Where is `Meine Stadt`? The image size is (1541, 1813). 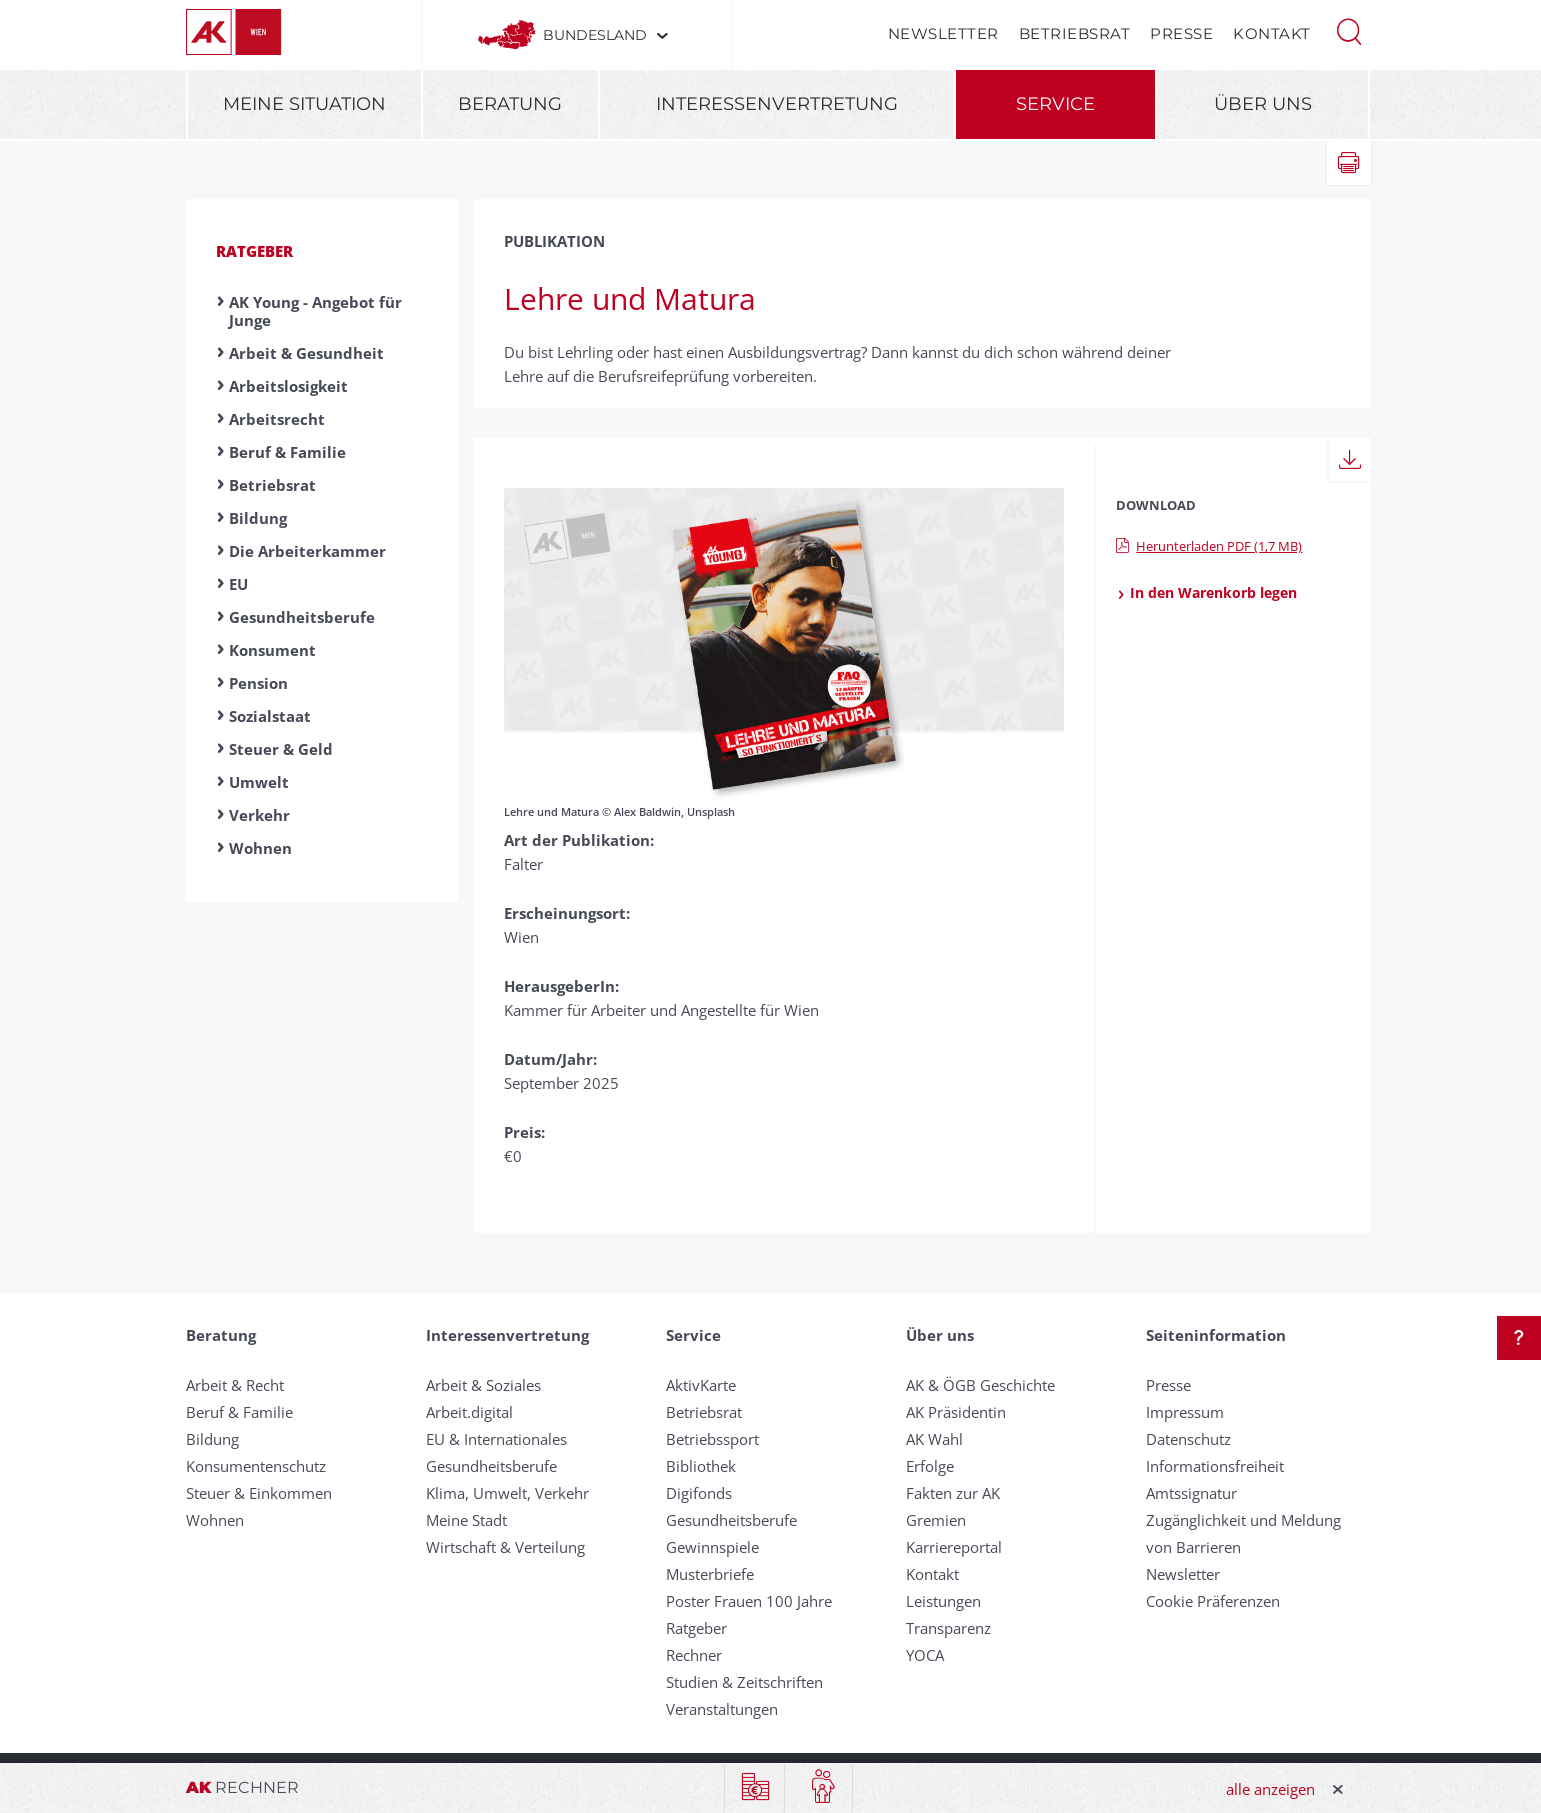 Meine Stadt is located at coordinates (466, 1520).